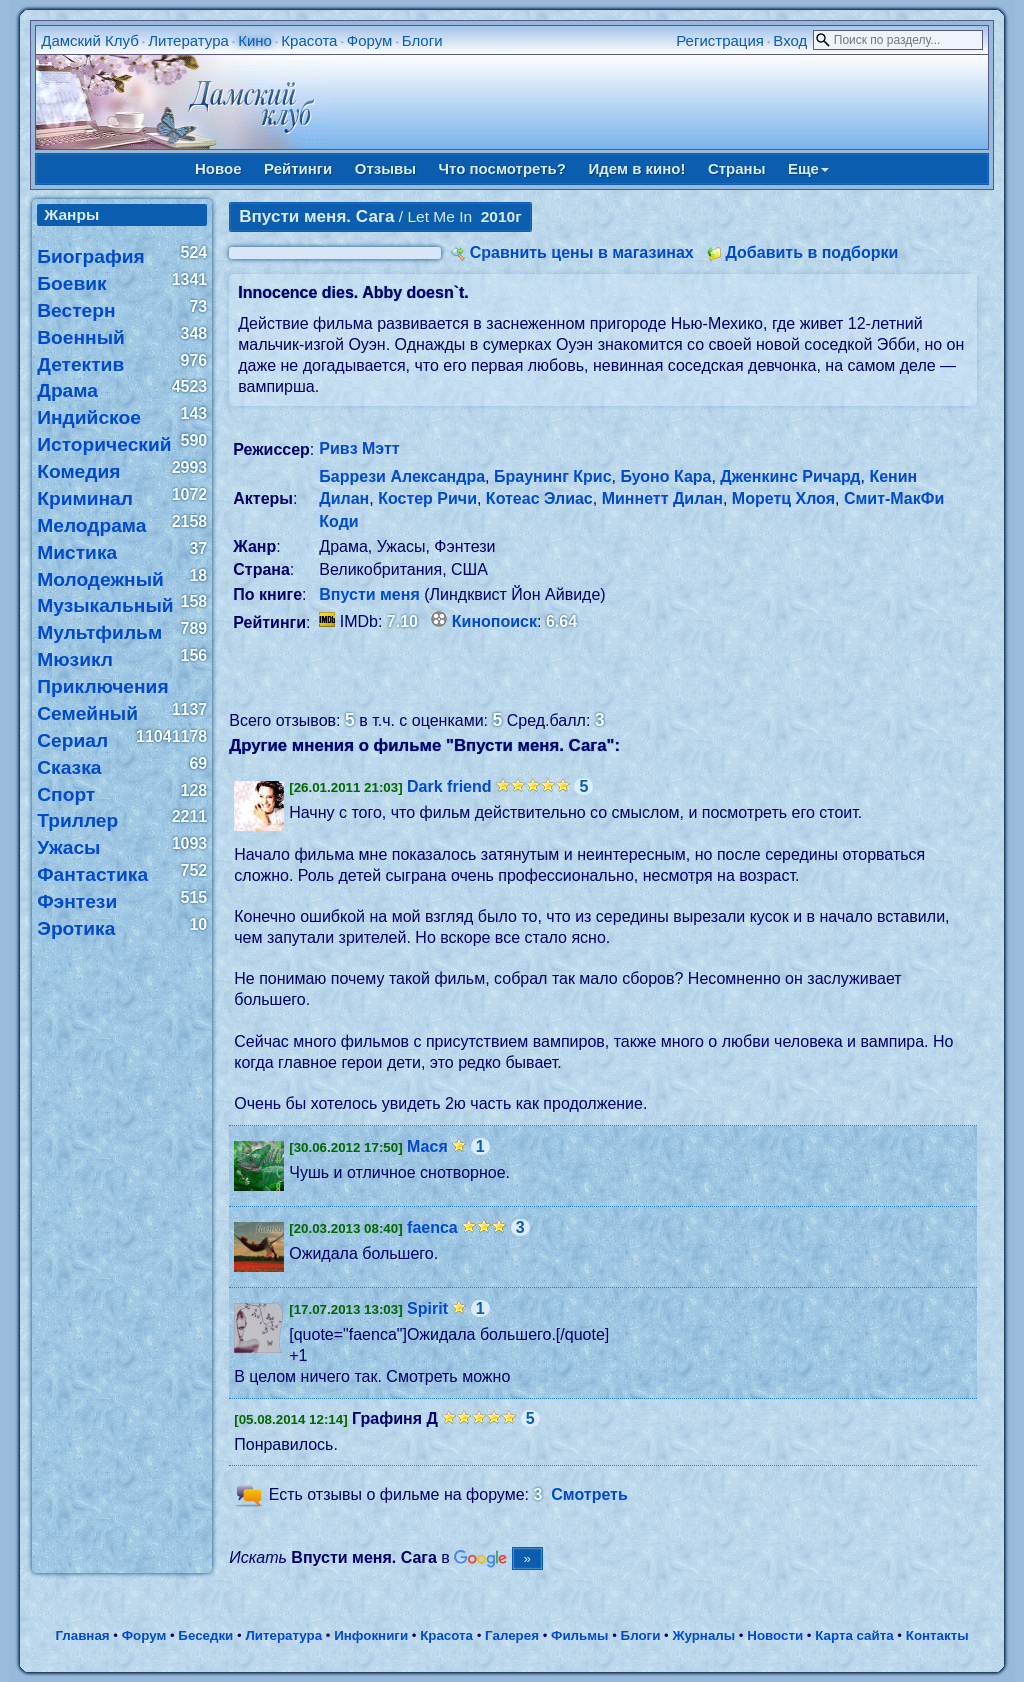  I want to click on Баррези Александра, so click(402, 476).